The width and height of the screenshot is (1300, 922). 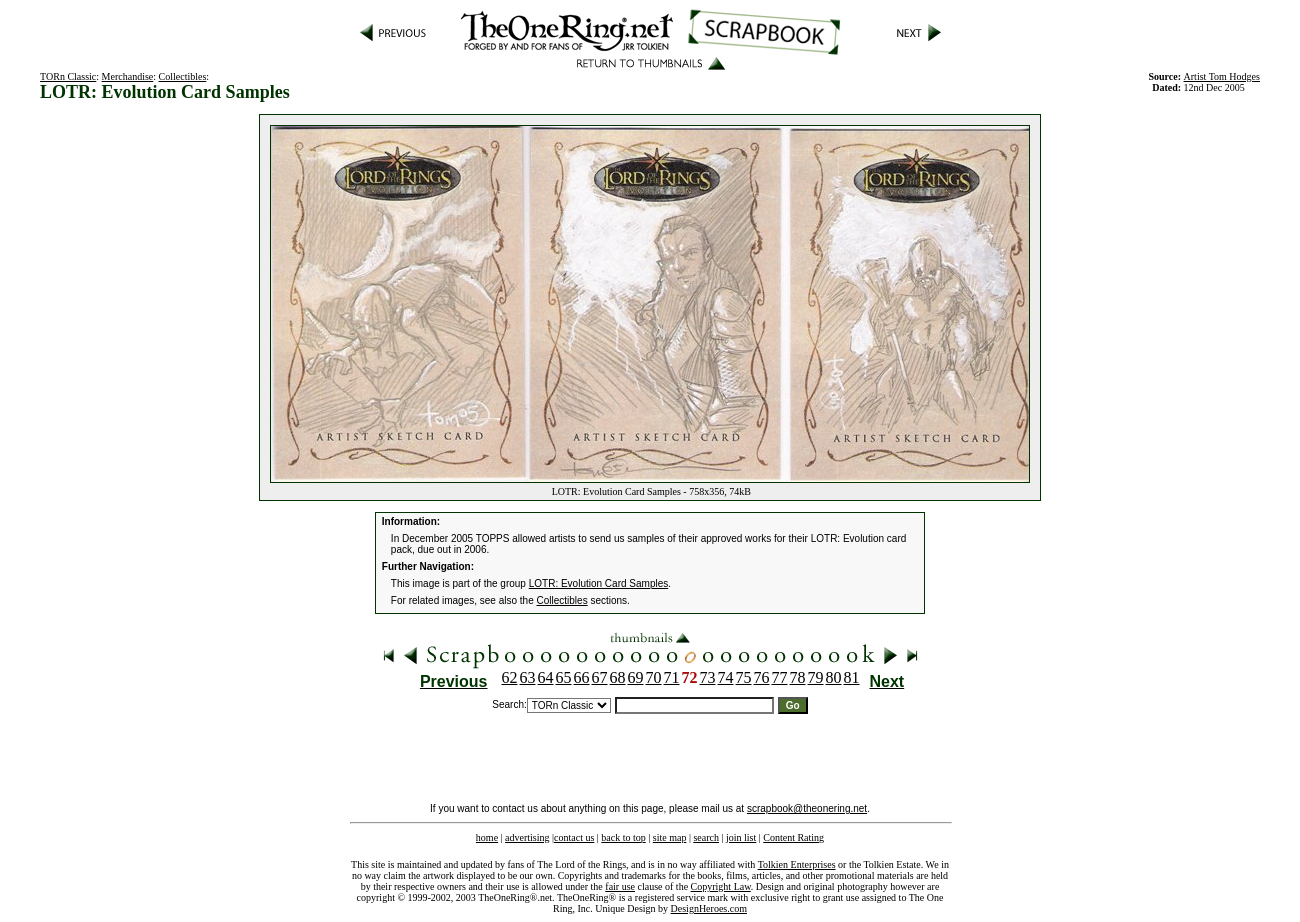 What do you see at coordinates (564, 677) in the screenshot?
I see `65` at bounding box center [564, 677].